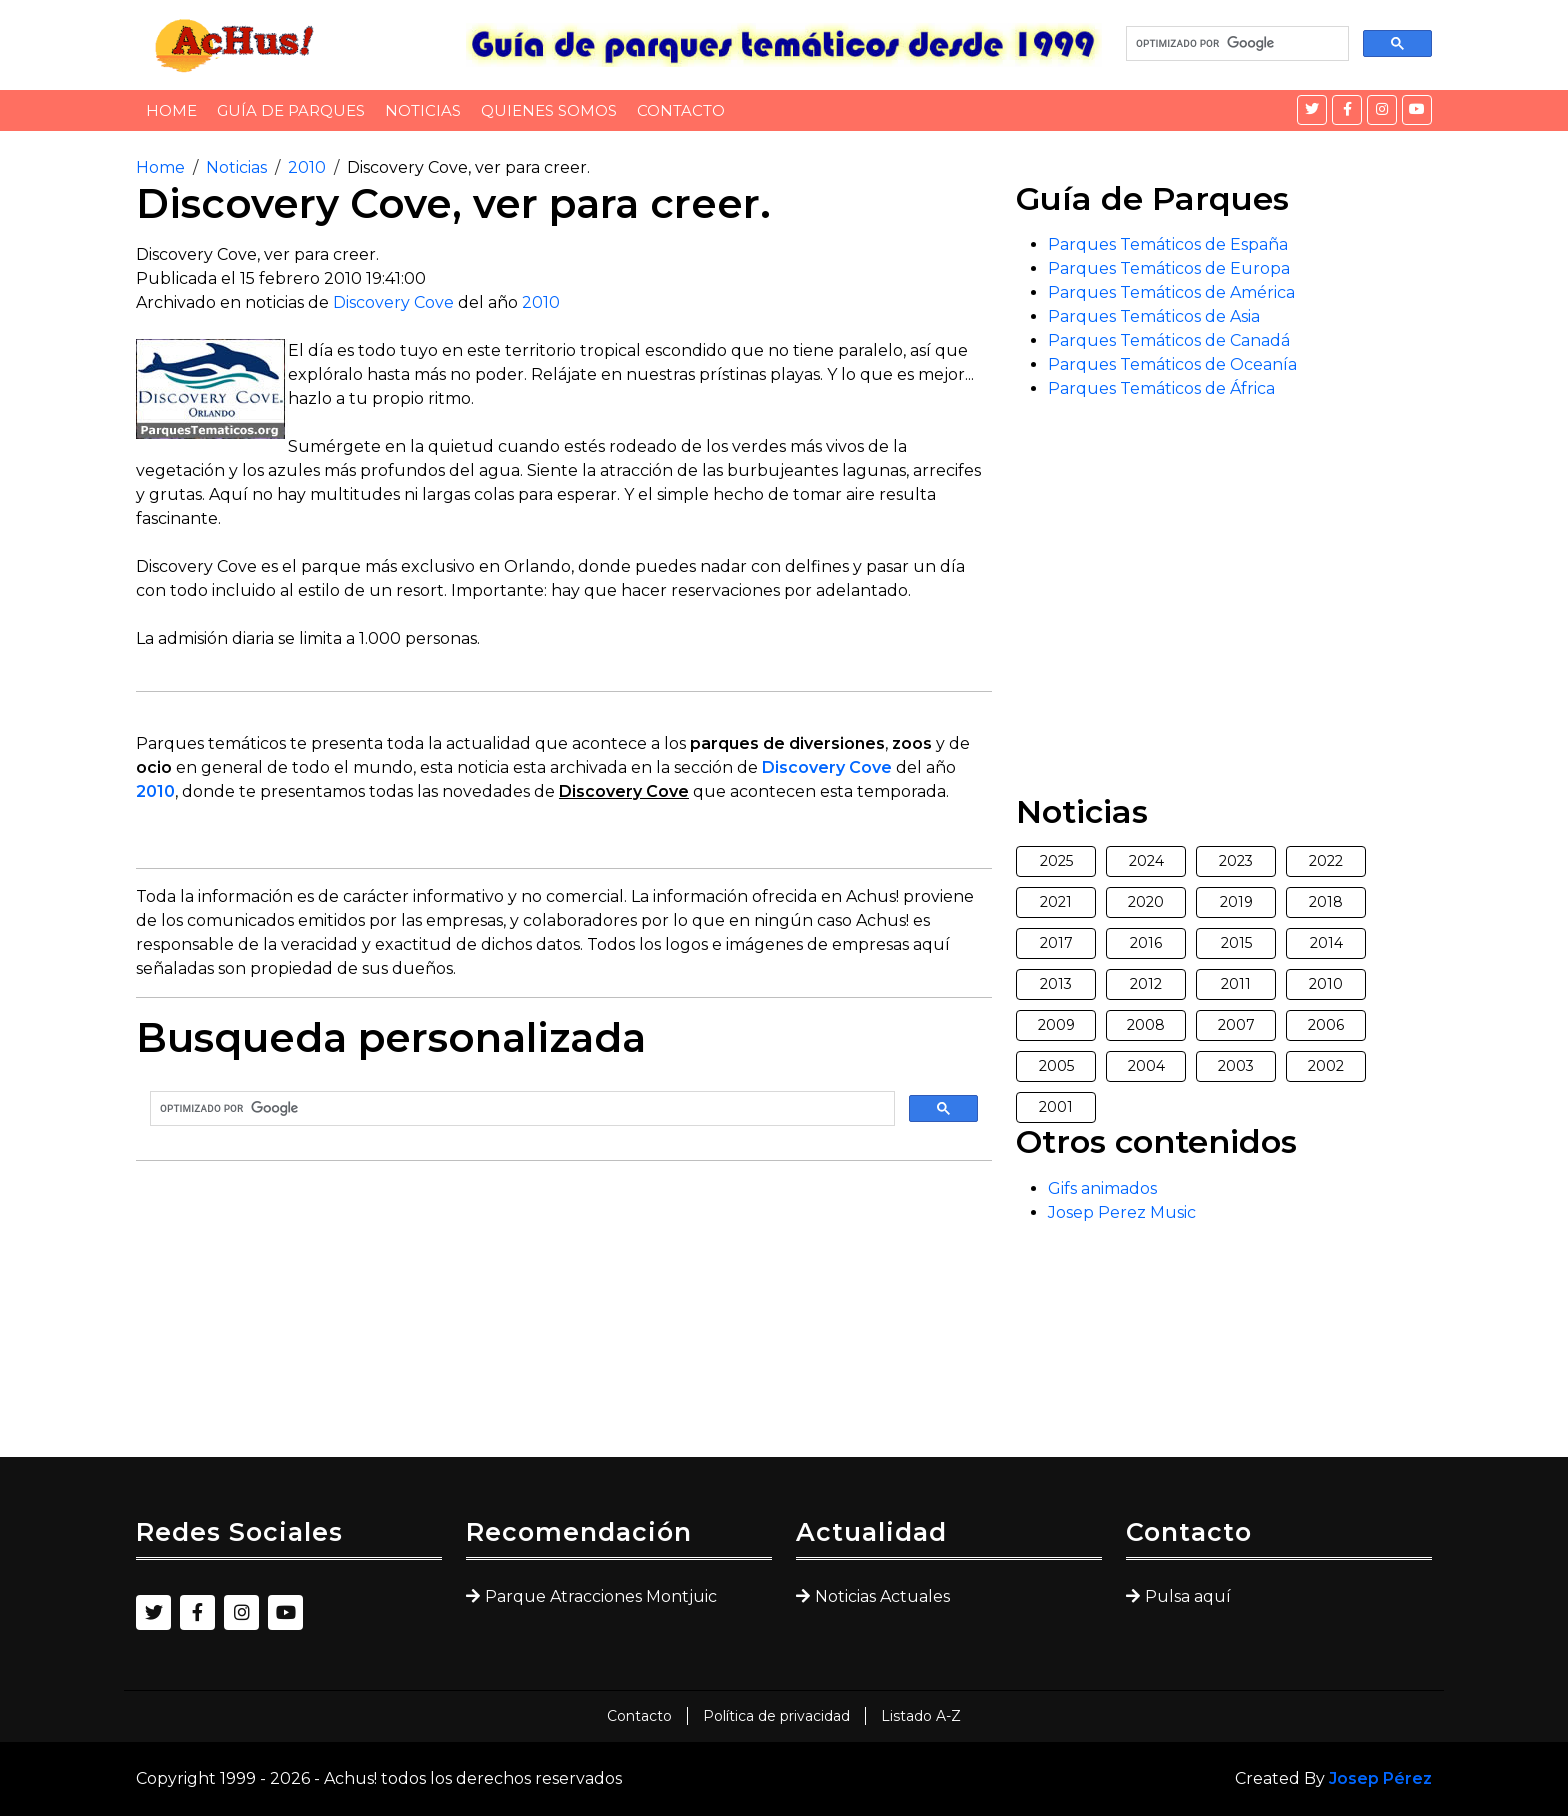 The width and height of the screenshot is (1568, 1816). I want to click on [Twitter], so click(1312, 110).